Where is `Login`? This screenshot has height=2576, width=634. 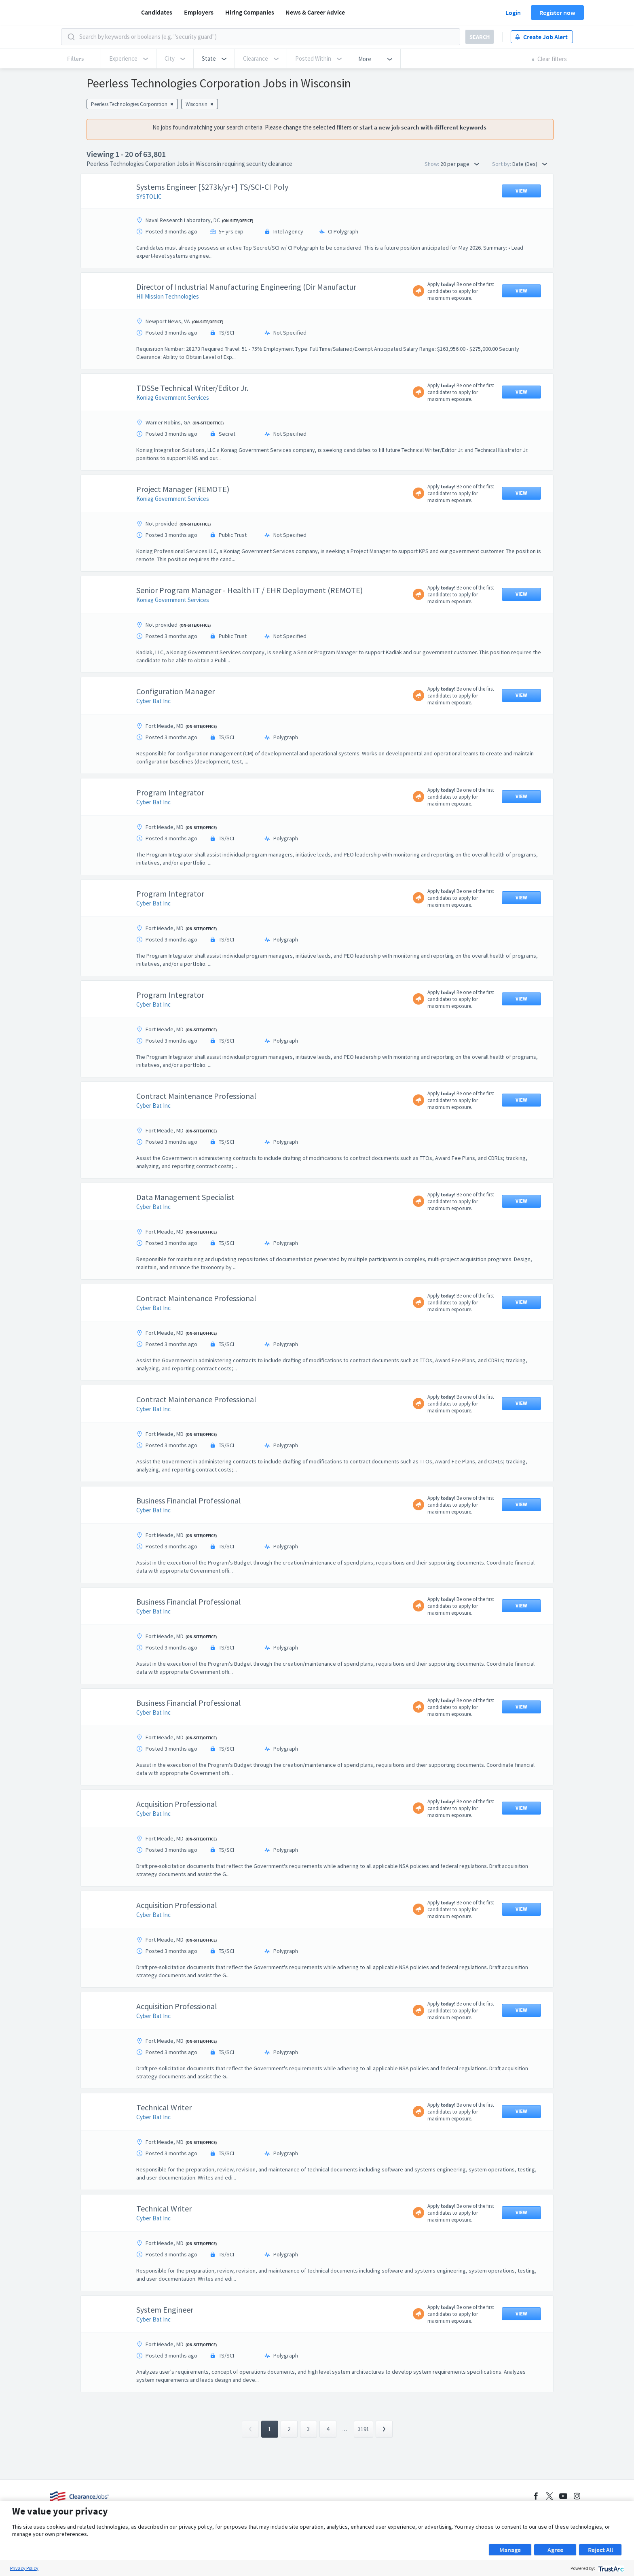 Login is located at coordinates (513, 12).